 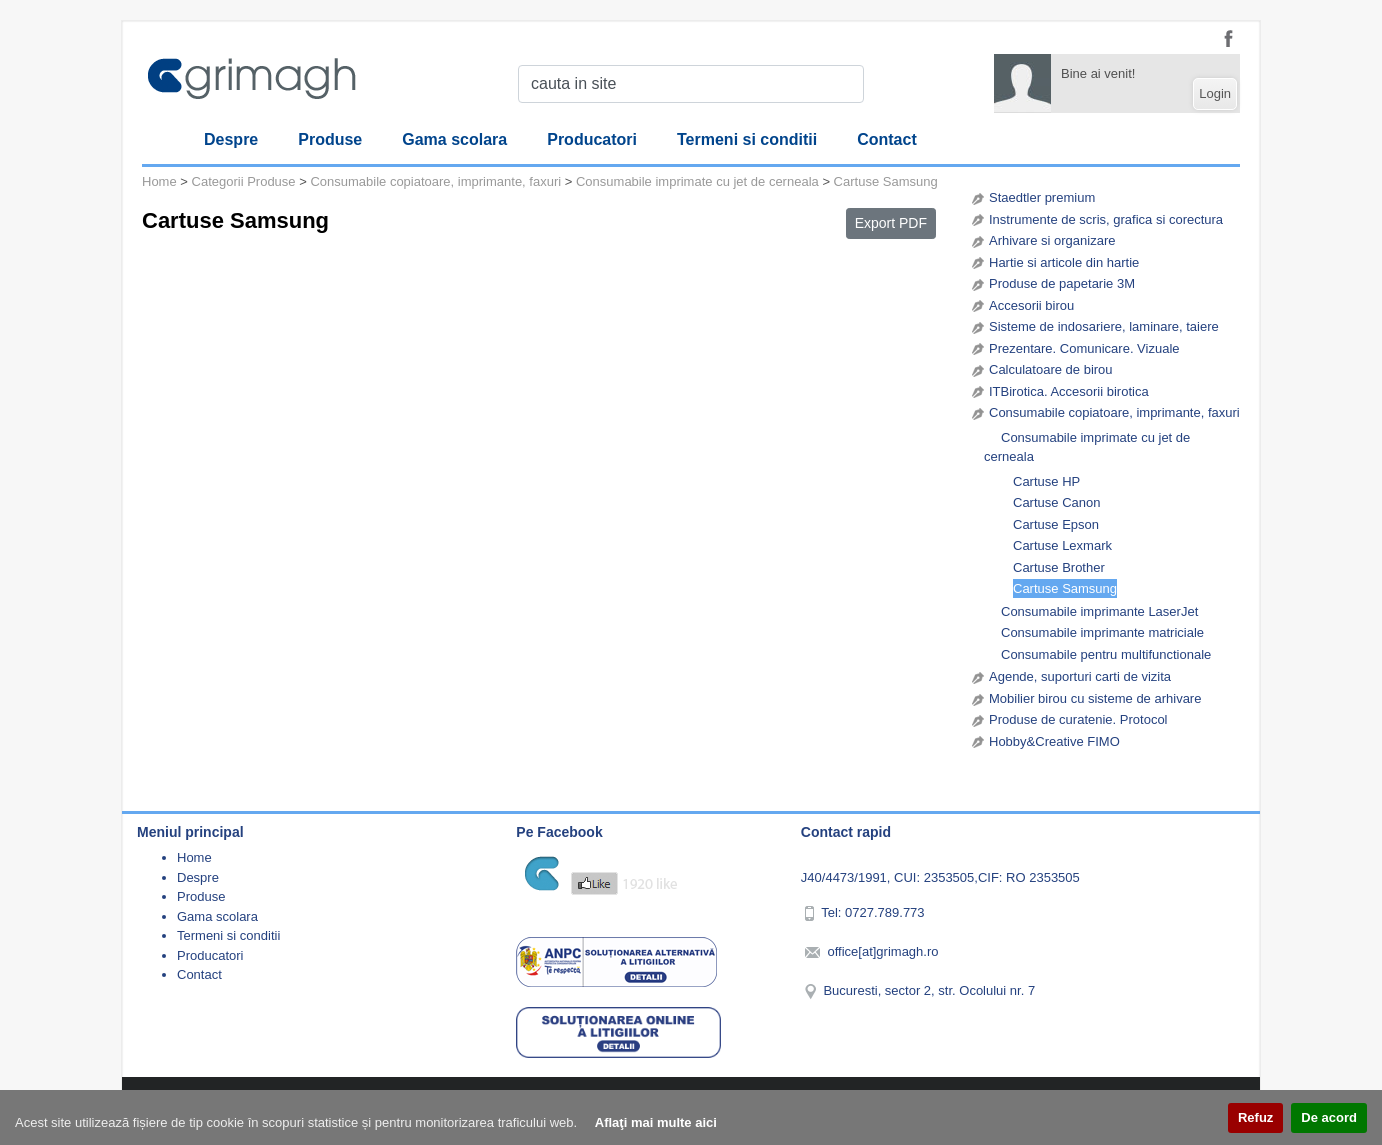 What do you see at coordinates (159, 181) in the screenshot?
I see `Home` at bounding box center [159, 181].